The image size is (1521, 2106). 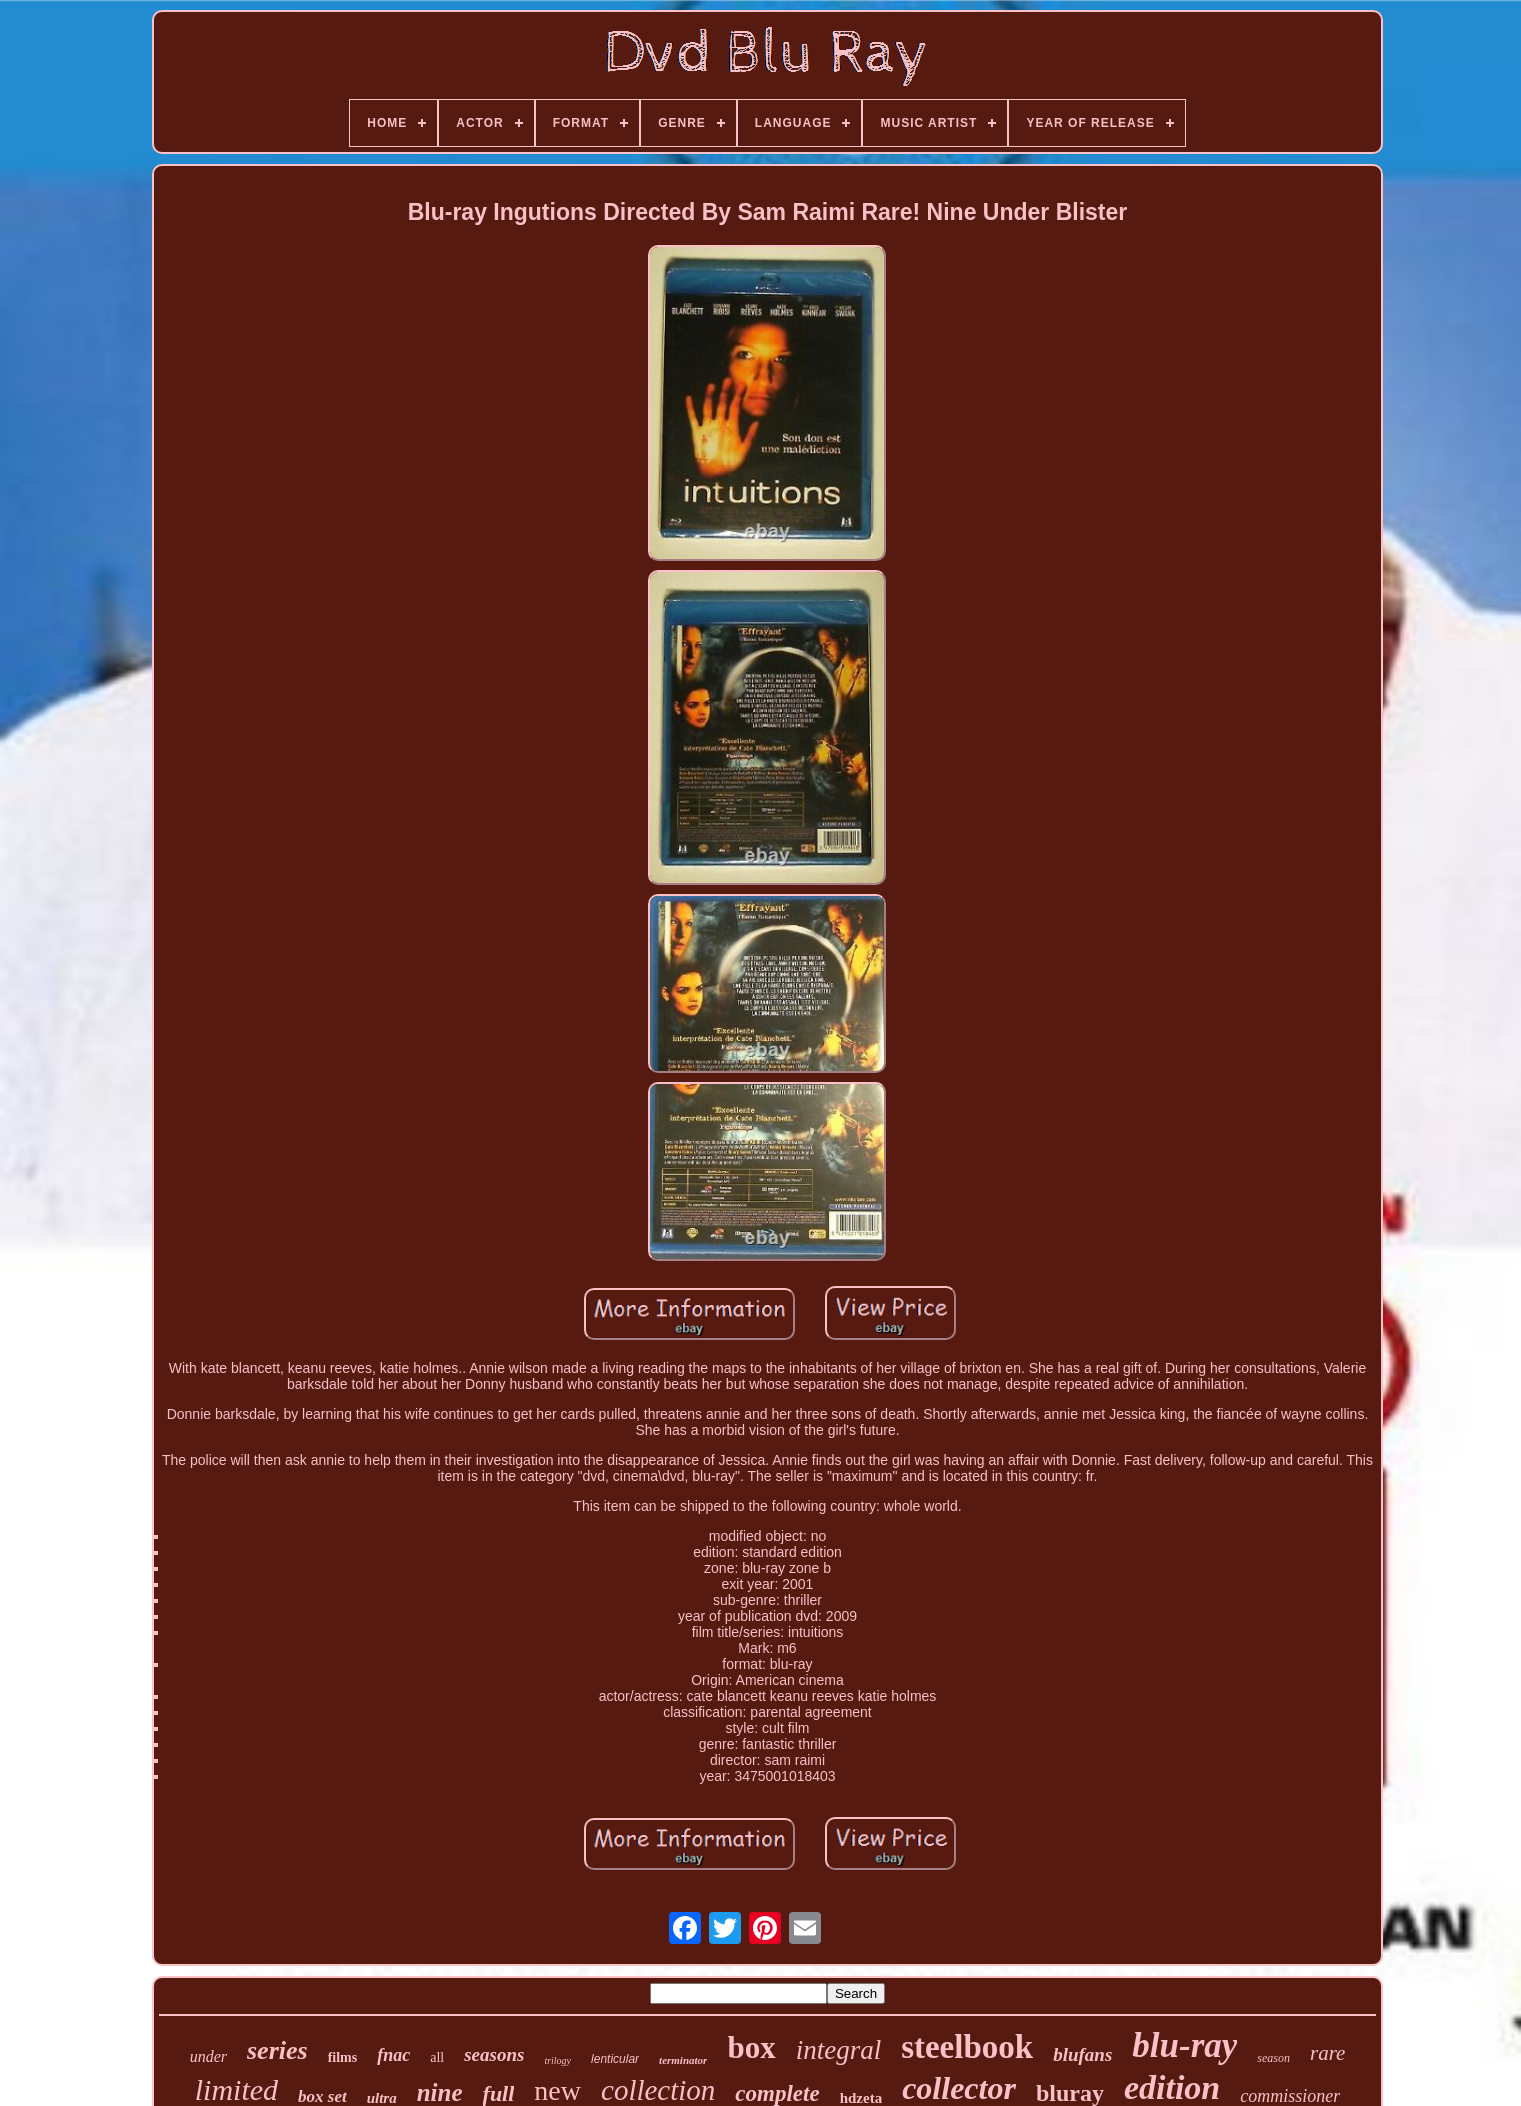 What do you see at coordinates (683, 2060) in the screenshot?
I see `terminator` at bounding box center [683, 2060].